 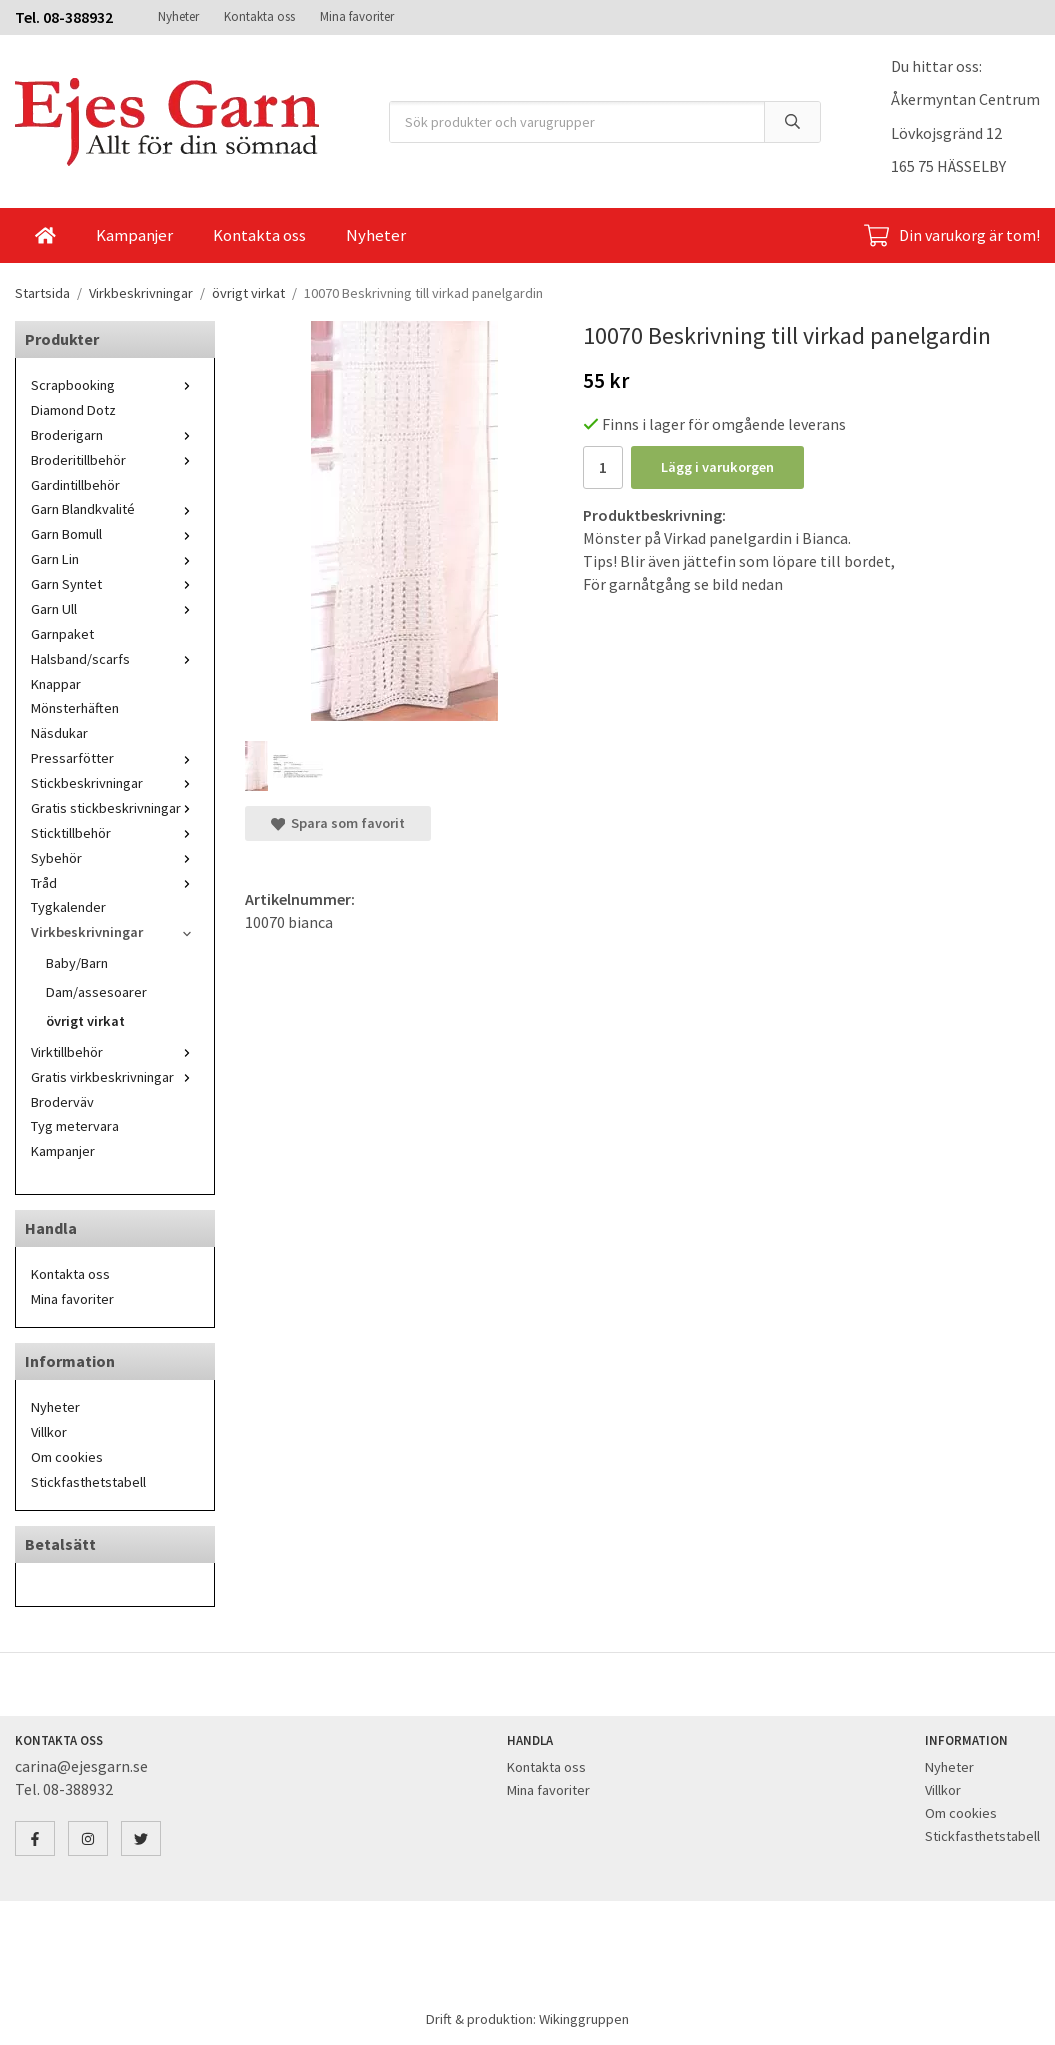 I want to click on Näsdukar, so click(x=59, y=733).